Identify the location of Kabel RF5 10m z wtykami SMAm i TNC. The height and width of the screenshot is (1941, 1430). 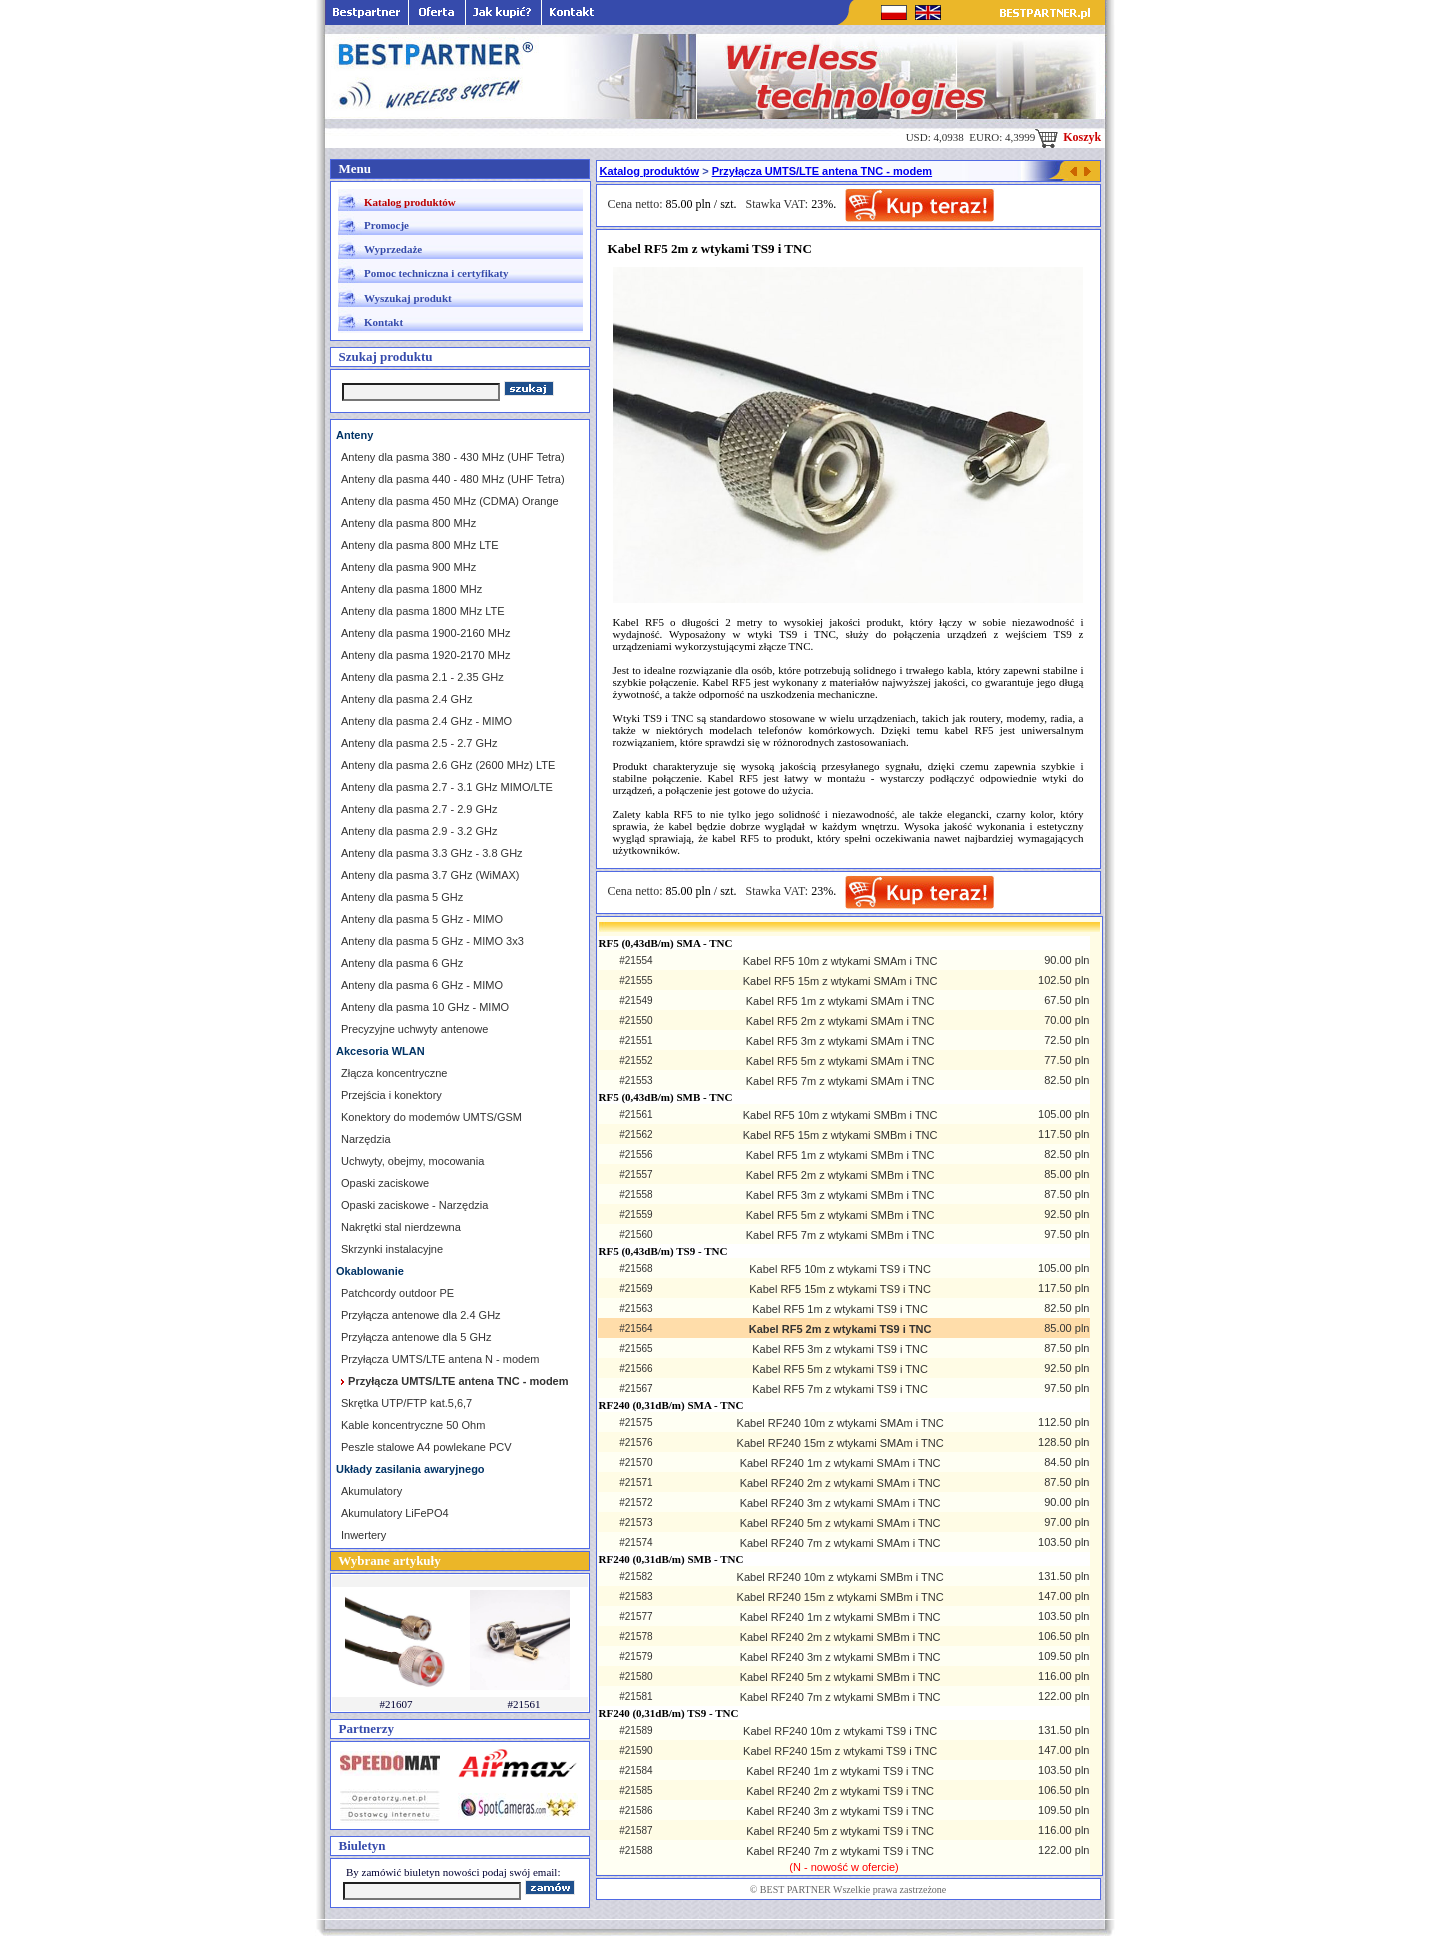
(840, 961).